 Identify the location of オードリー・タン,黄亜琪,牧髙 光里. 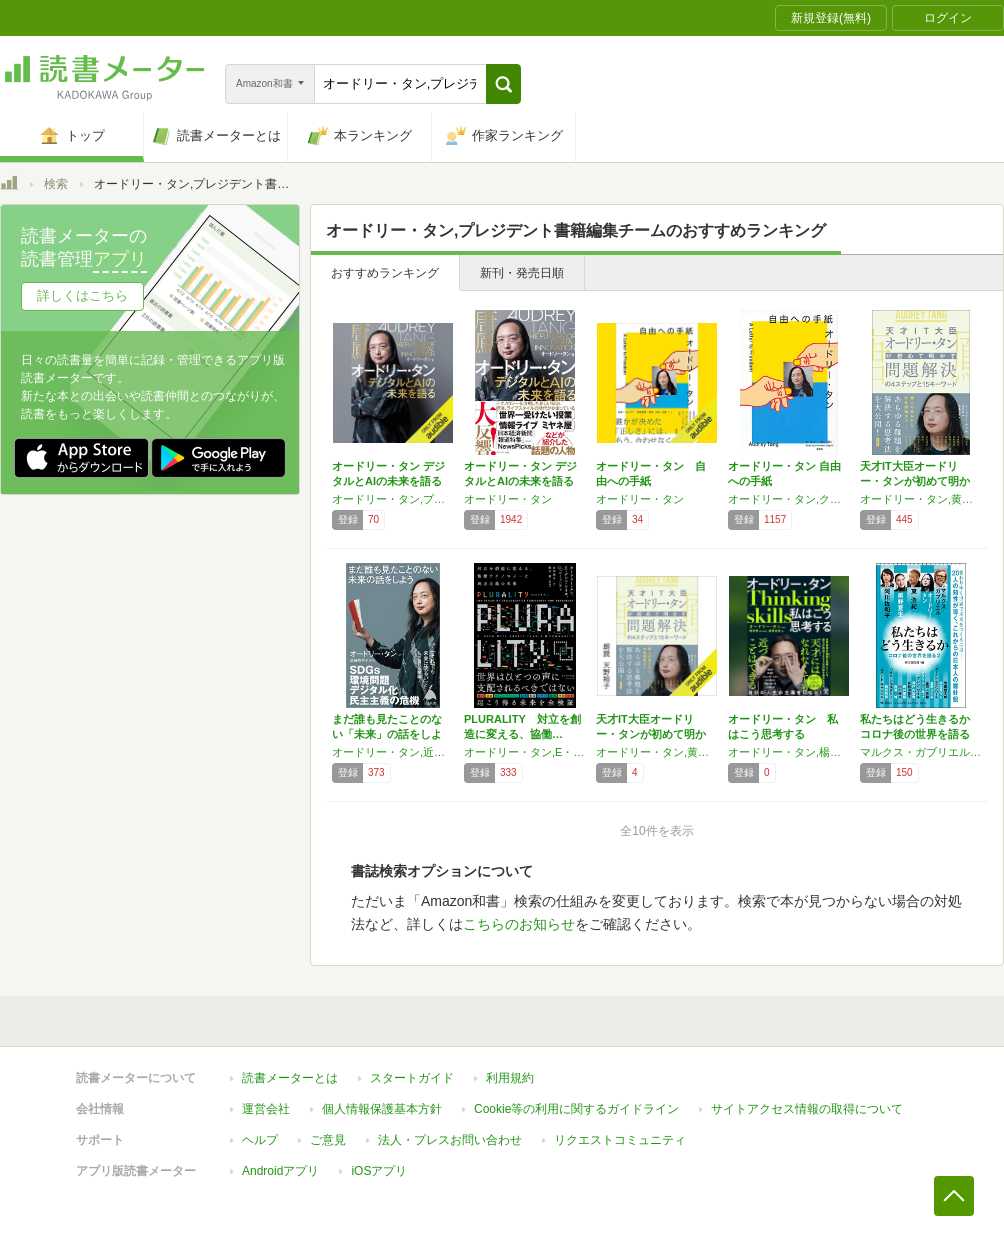
(657, 752).